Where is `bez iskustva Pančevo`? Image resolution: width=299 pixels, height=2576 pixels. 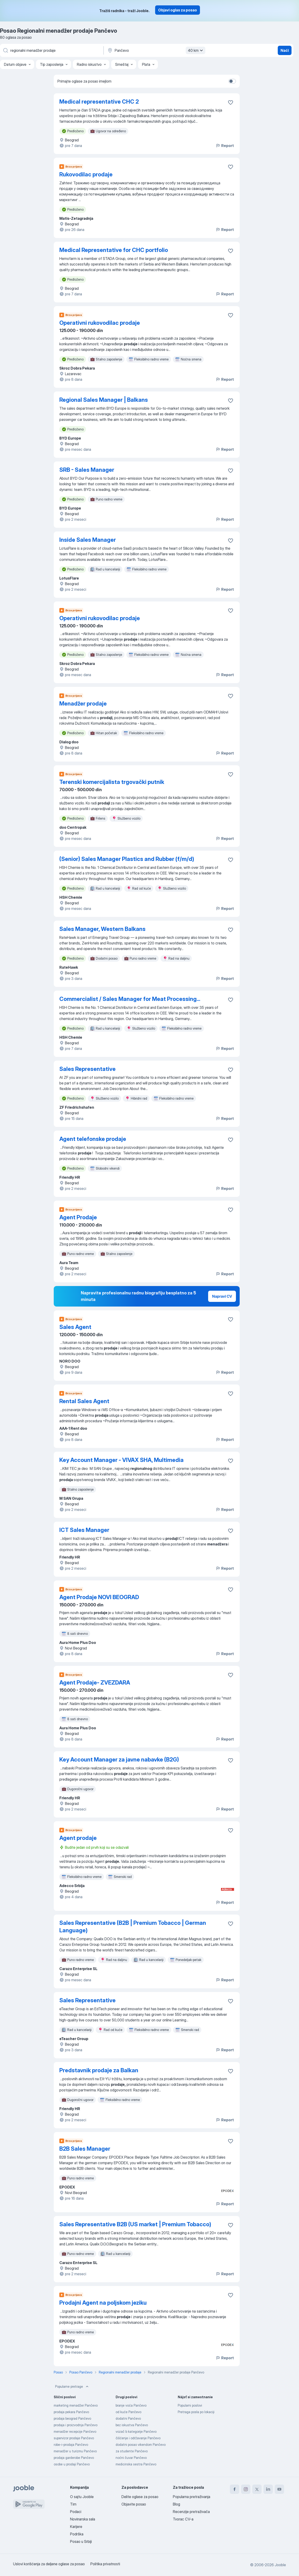 bez iskustva Pančevo is located at coordinates (132, 2425).